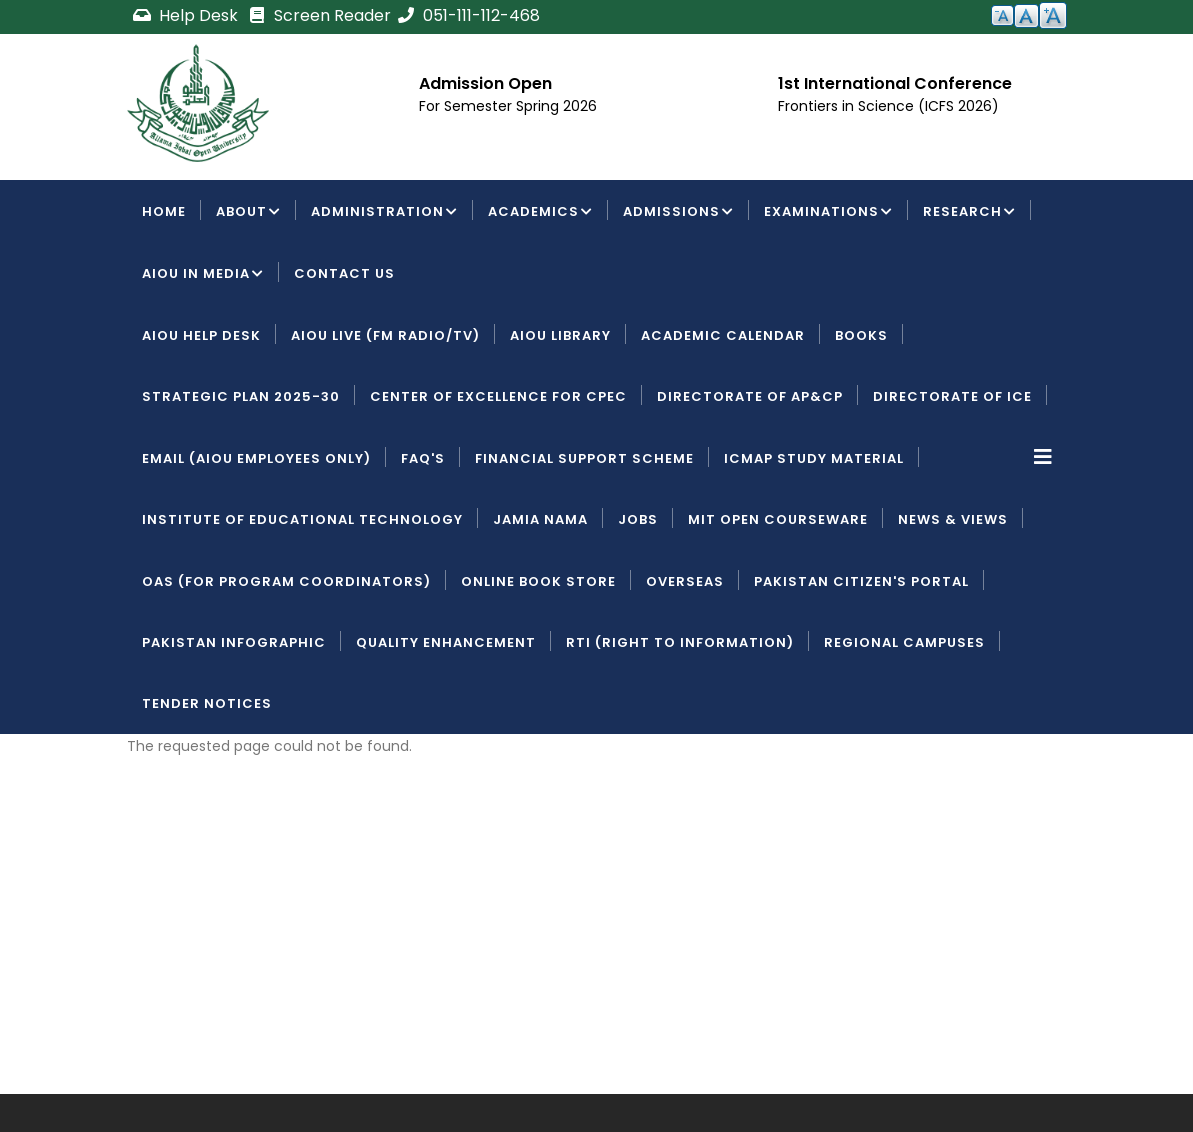  What do you see at coordinates (560, 335) in the screenshot?
I see `AIOU Library` at bounding box center [560, 335].